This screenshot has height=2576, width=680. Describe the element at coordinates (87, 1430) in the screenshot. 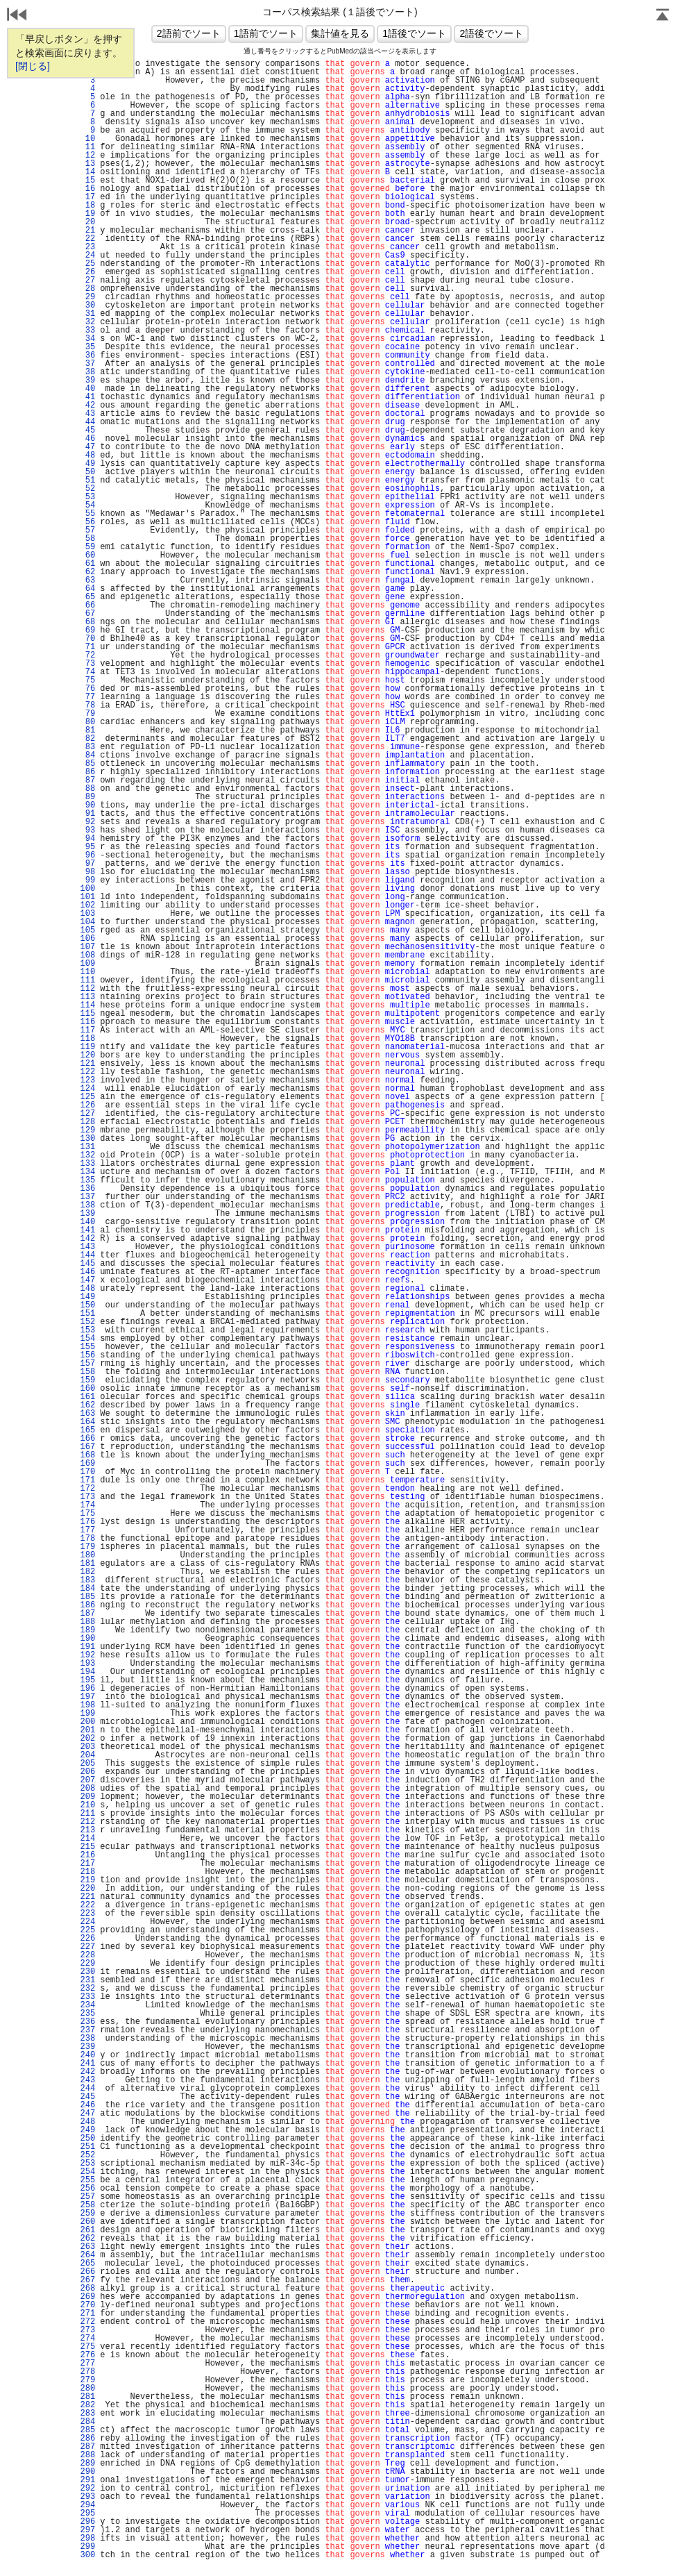

I see `165` at that location.